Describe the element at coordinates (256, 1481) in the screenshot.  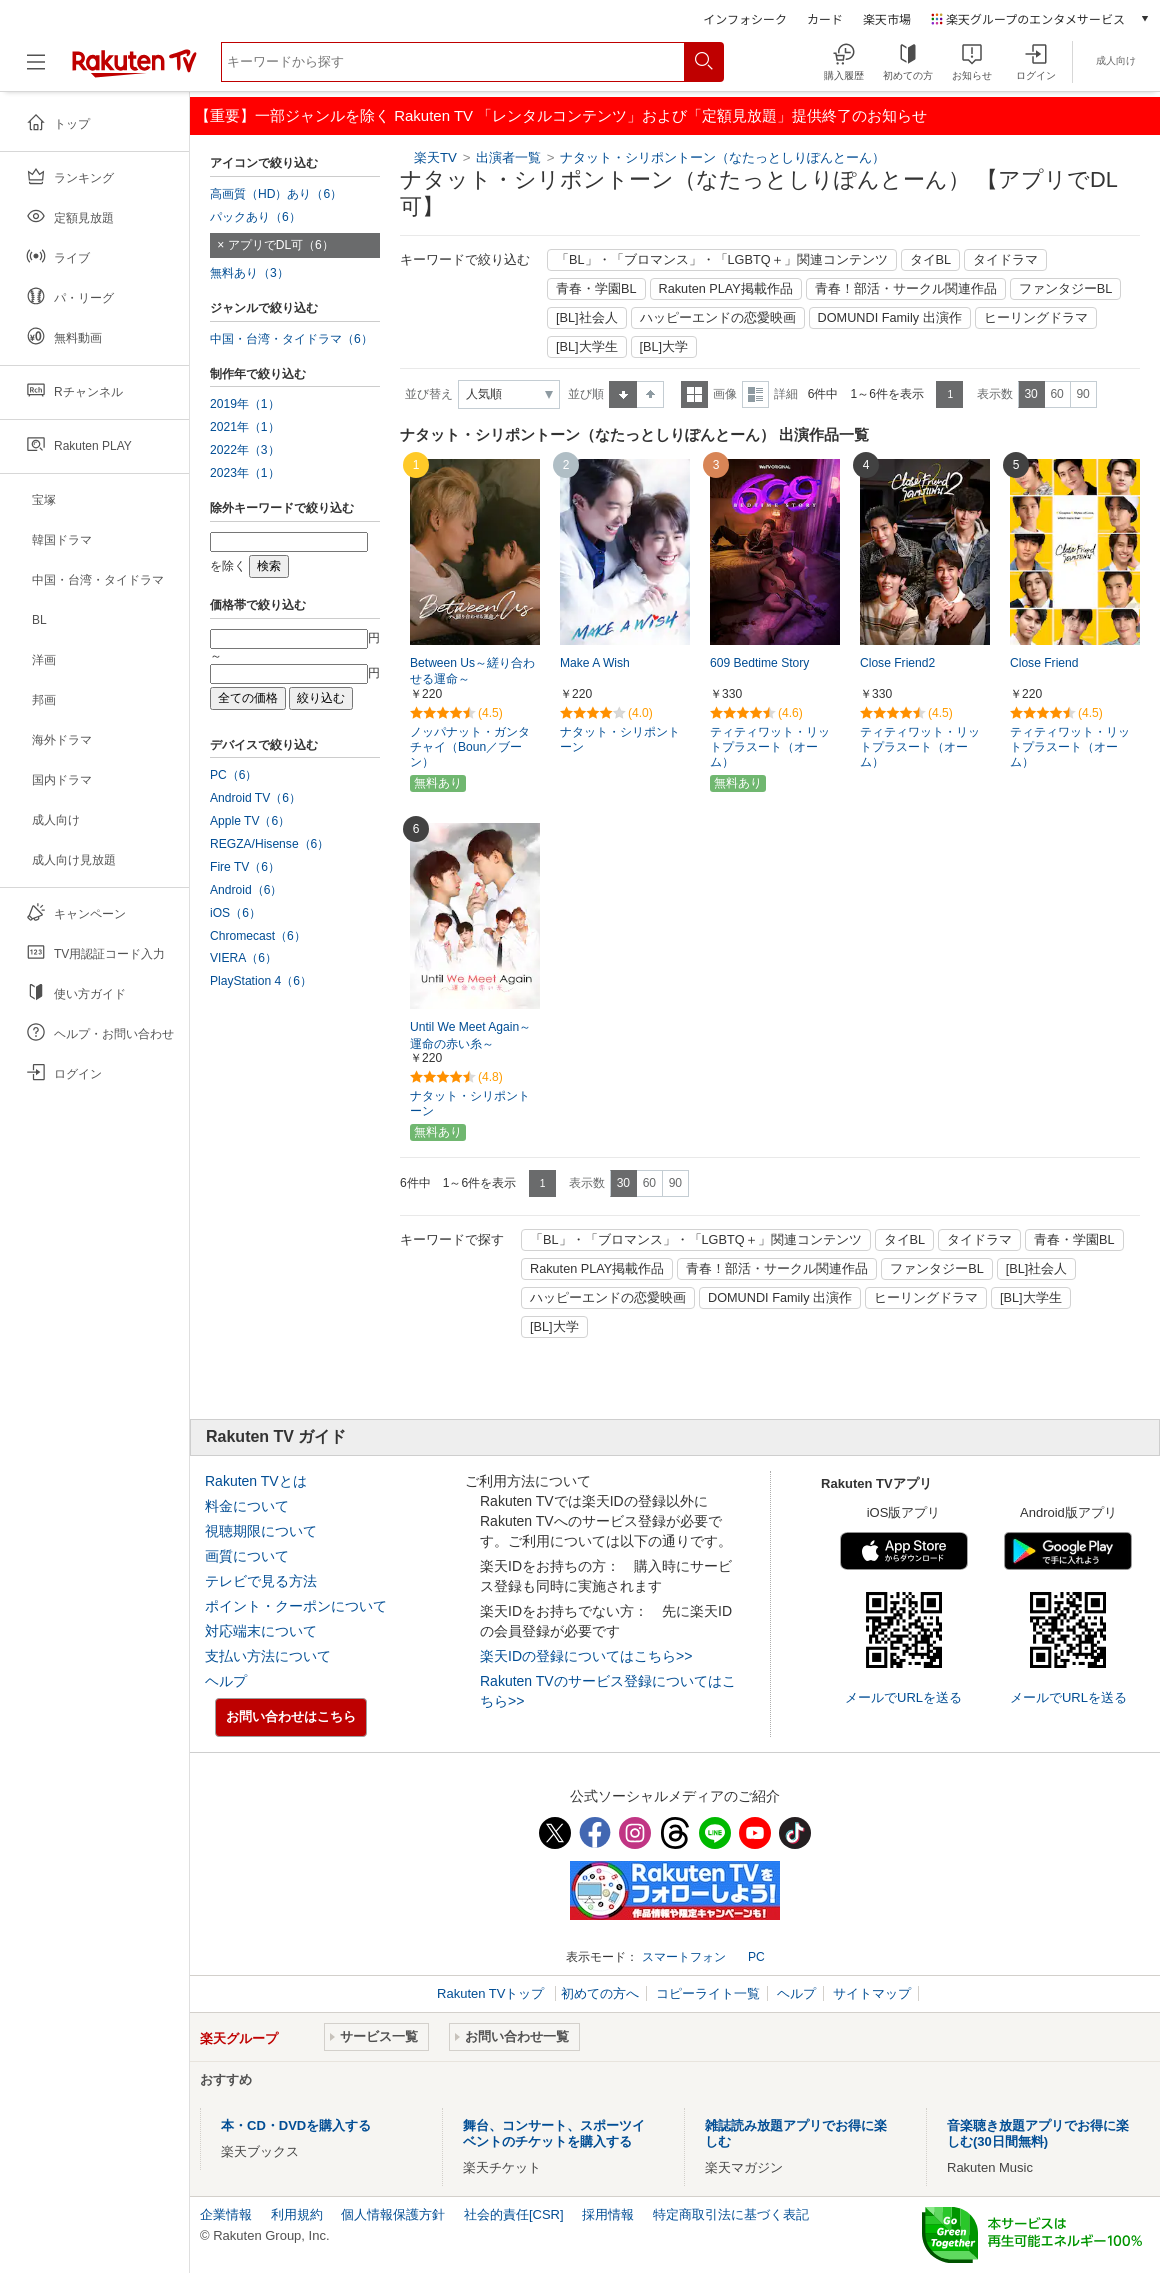
I see `Rakuten TVとは` at that location.